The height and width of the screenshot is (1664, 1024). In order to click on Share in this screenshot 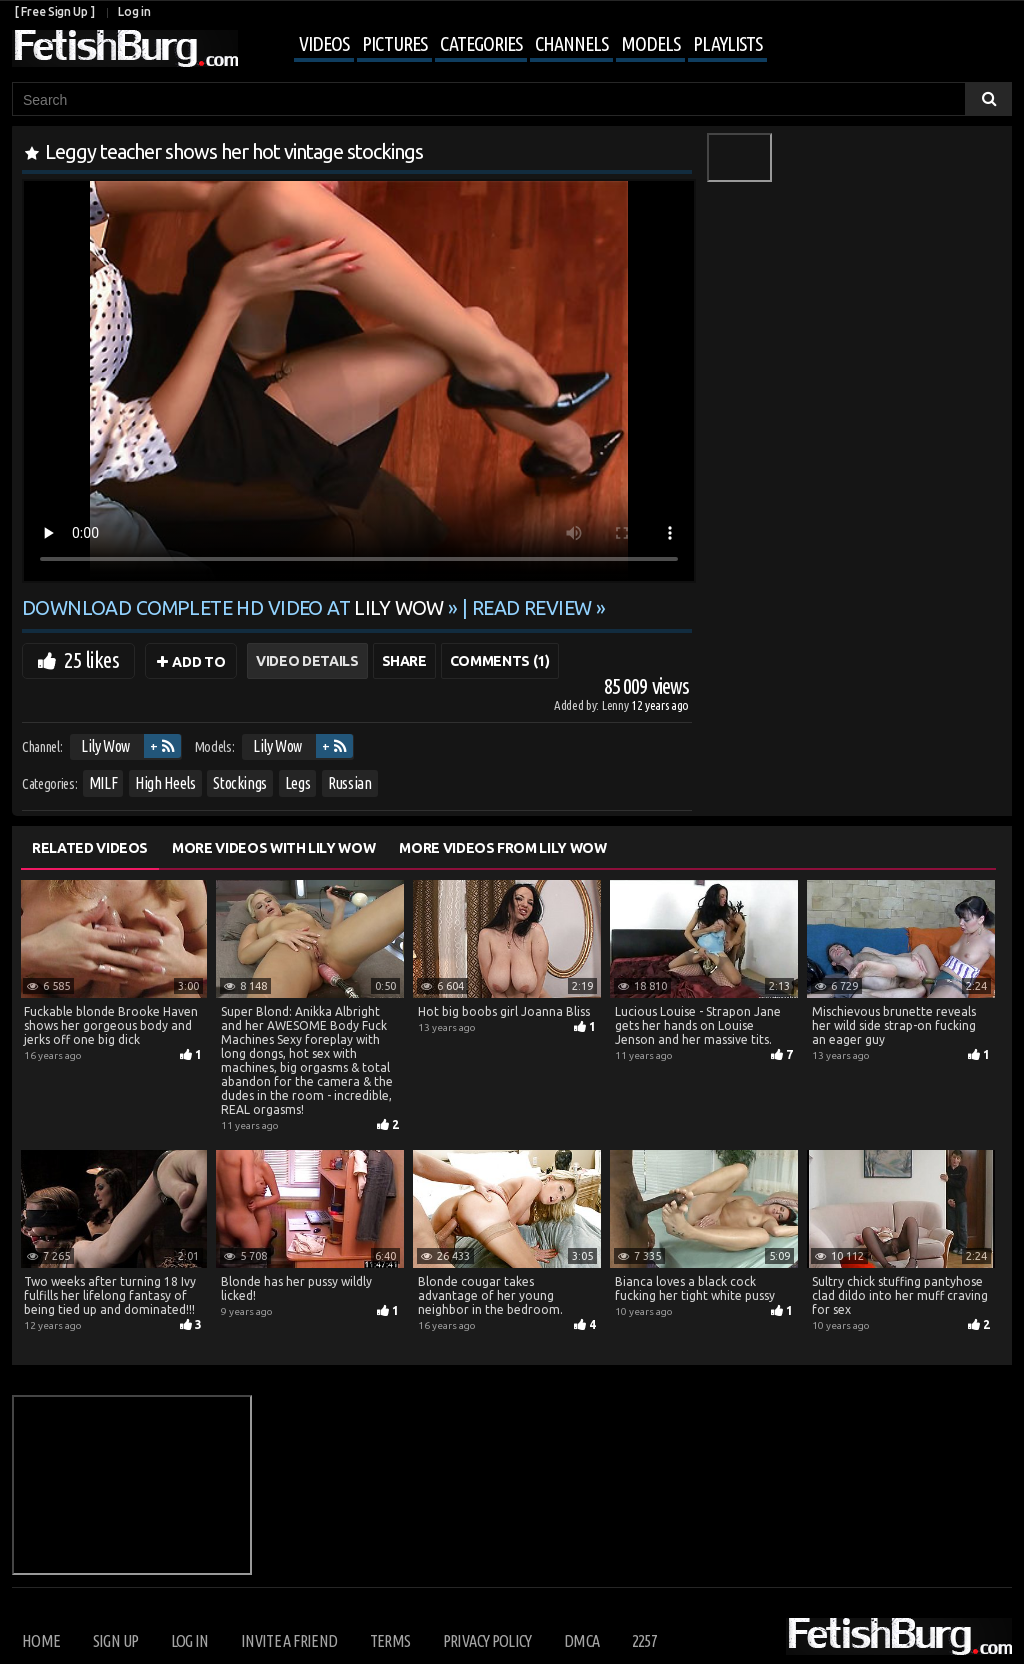, I will do `click(404, 661)`.